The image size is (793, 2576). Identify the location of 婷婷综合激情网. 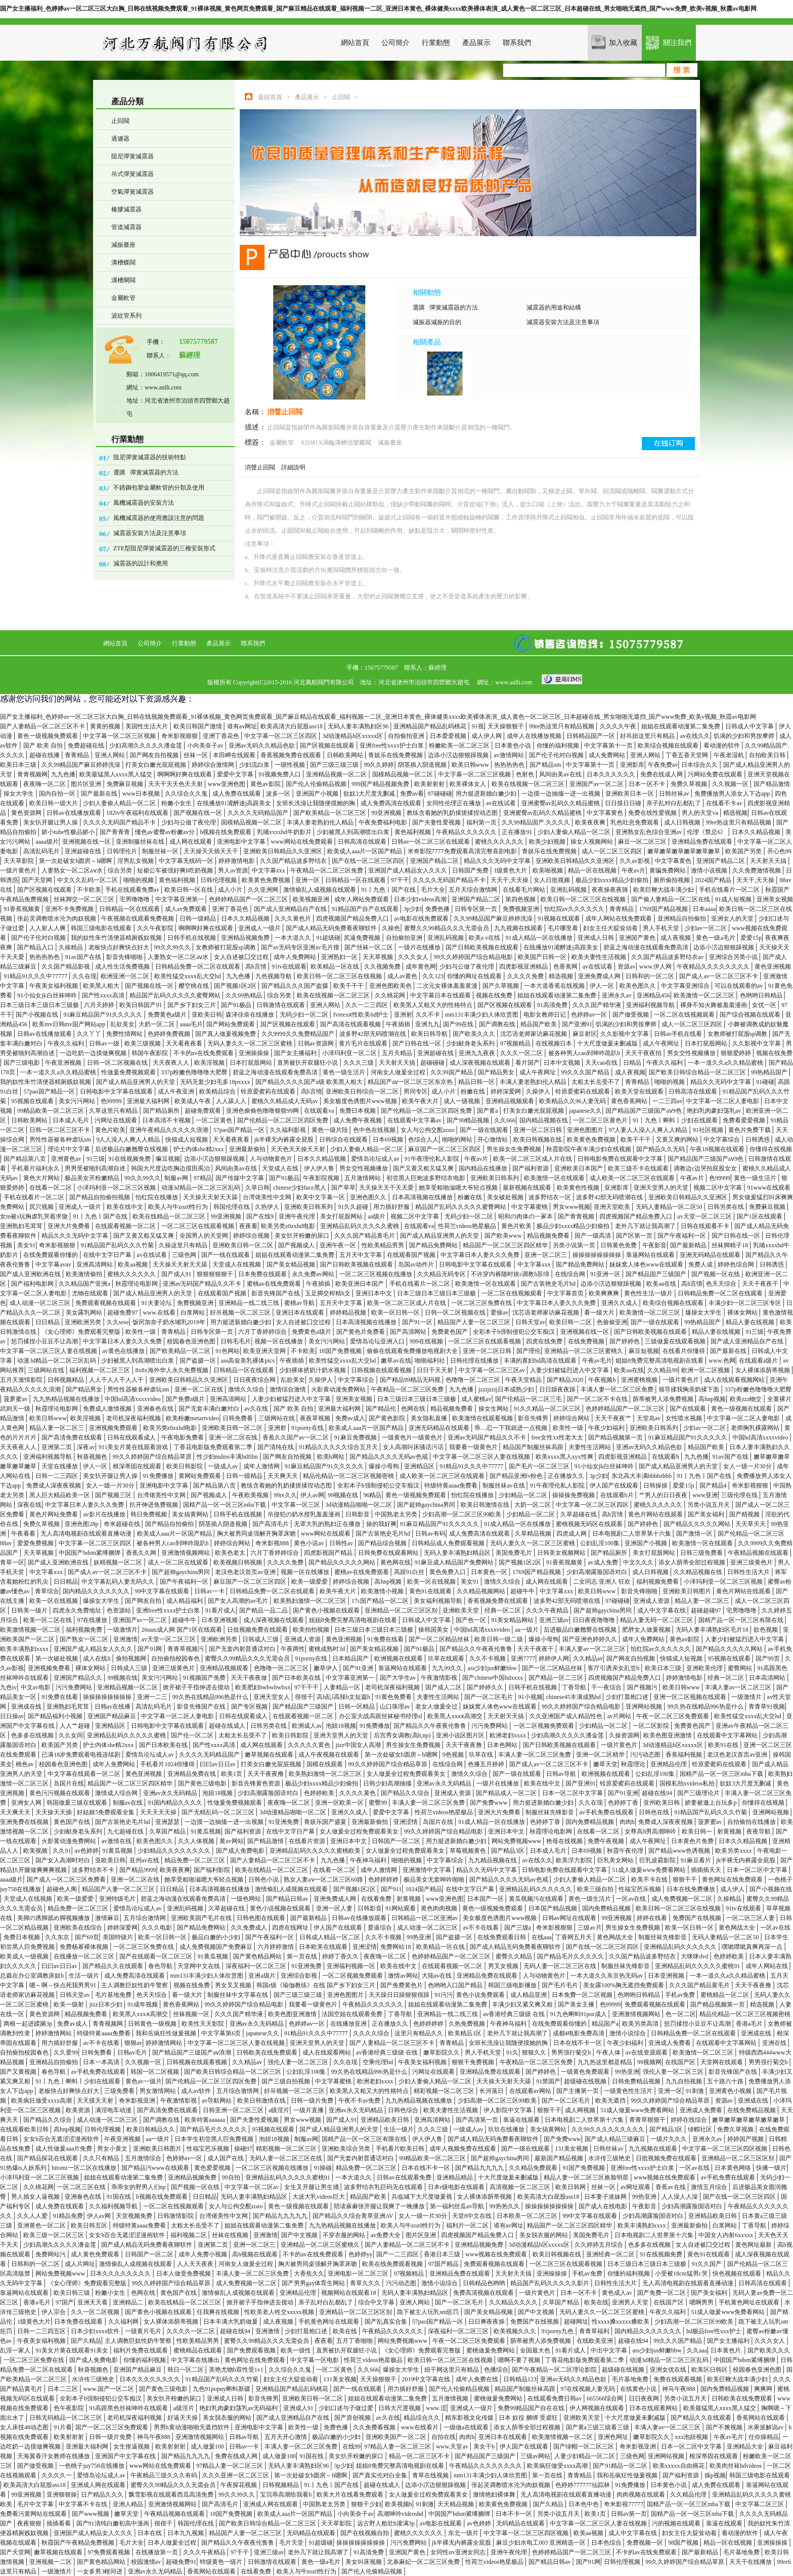
(214, 764).